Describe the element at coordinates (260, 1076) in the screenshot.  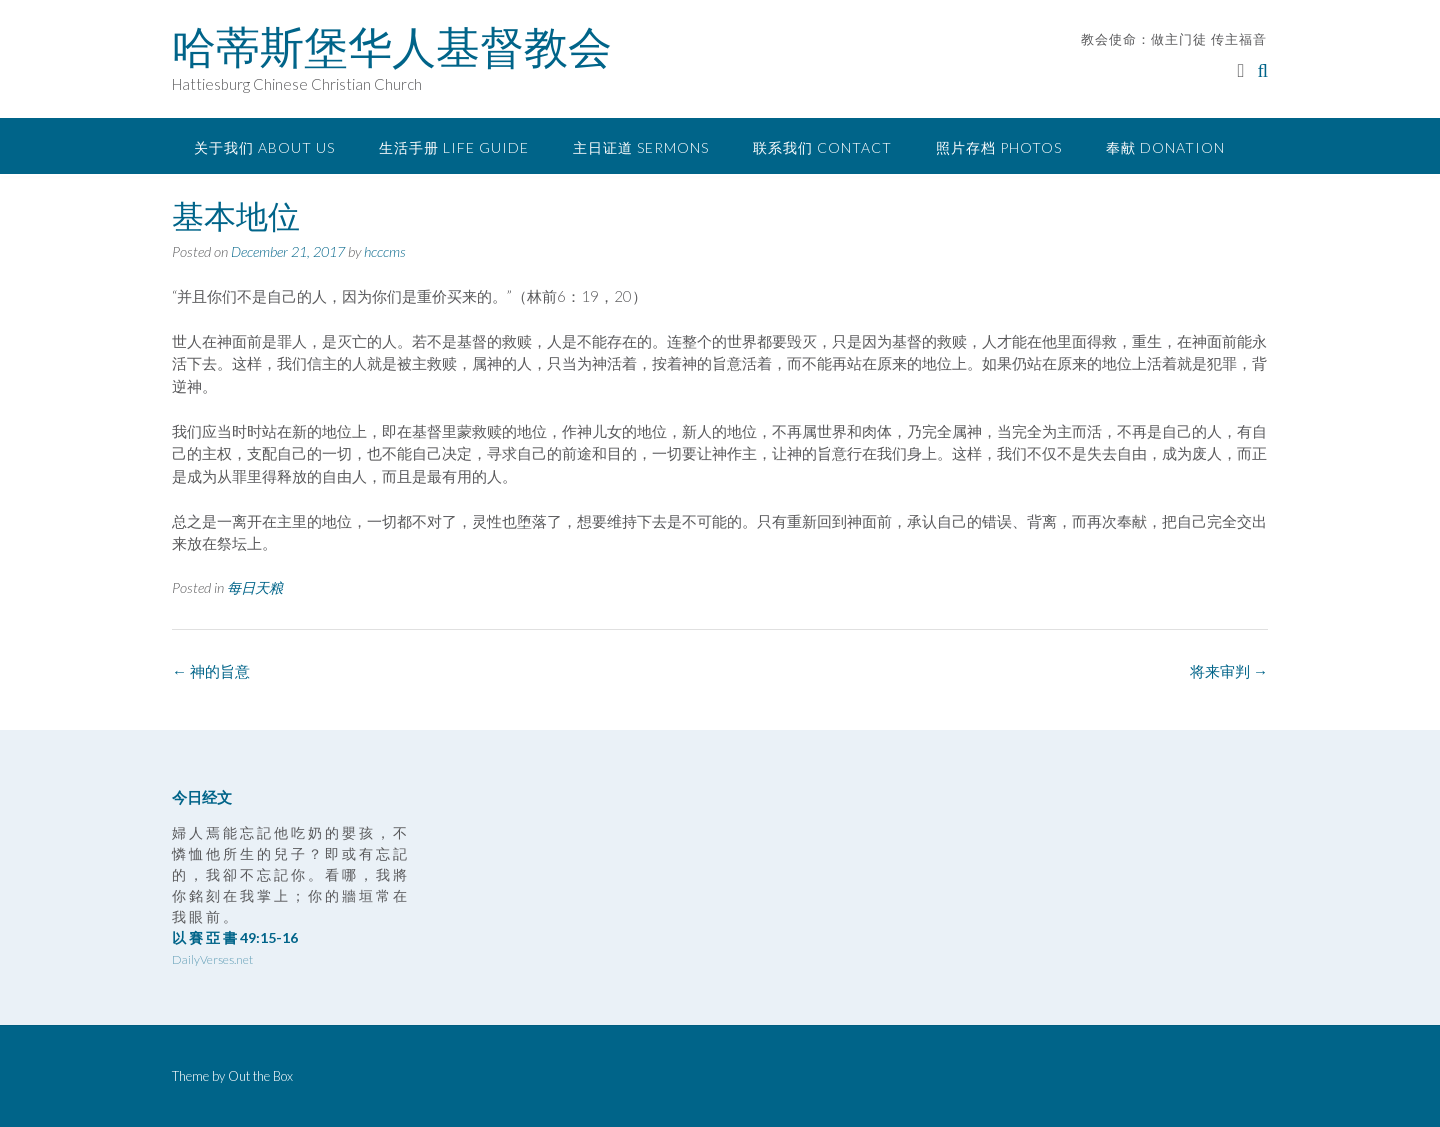
I see `Out the Box` at that location.